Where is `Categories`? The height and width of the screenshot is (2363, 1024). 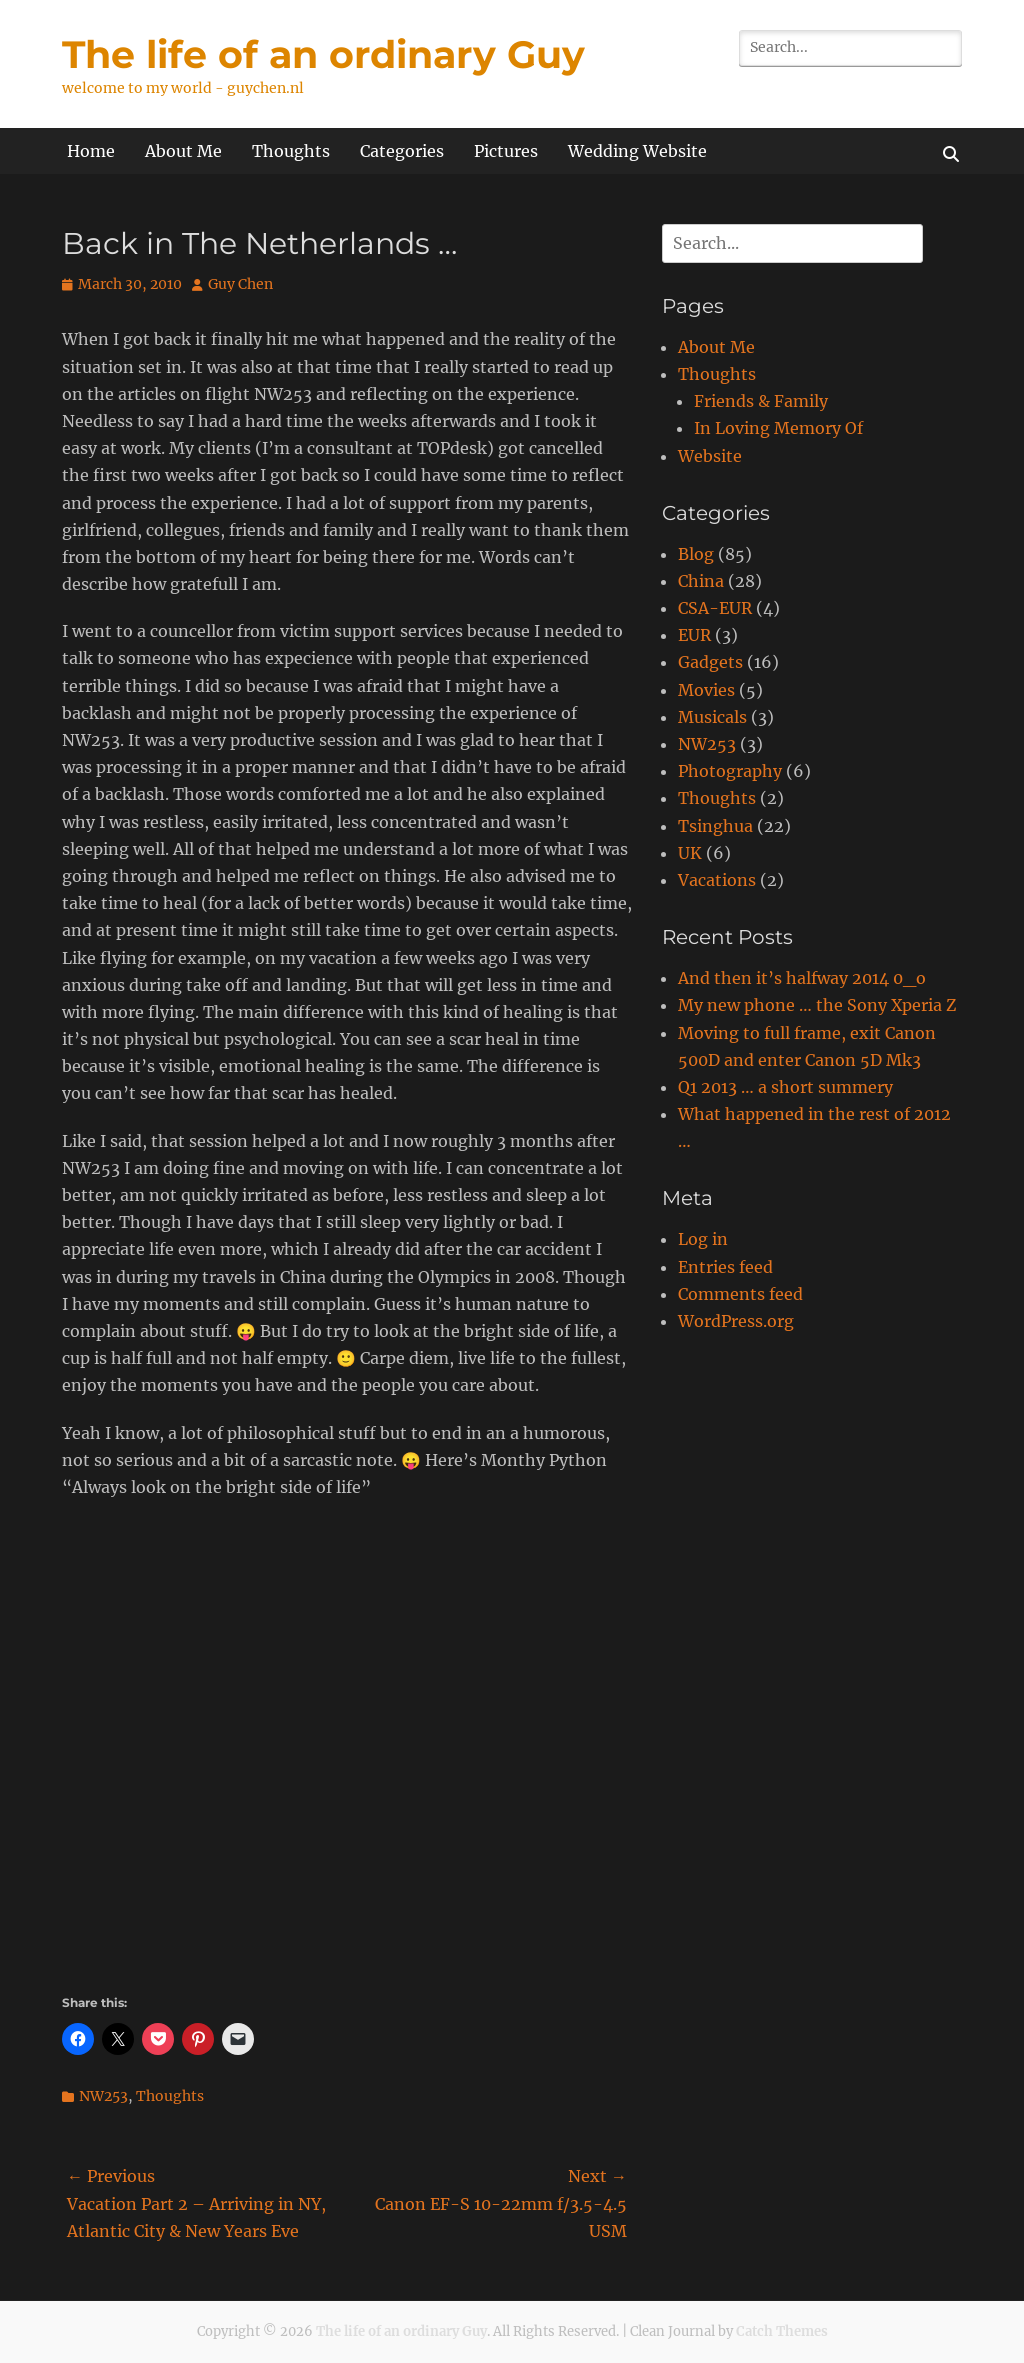
Categories is located at coordinates (402, 151).